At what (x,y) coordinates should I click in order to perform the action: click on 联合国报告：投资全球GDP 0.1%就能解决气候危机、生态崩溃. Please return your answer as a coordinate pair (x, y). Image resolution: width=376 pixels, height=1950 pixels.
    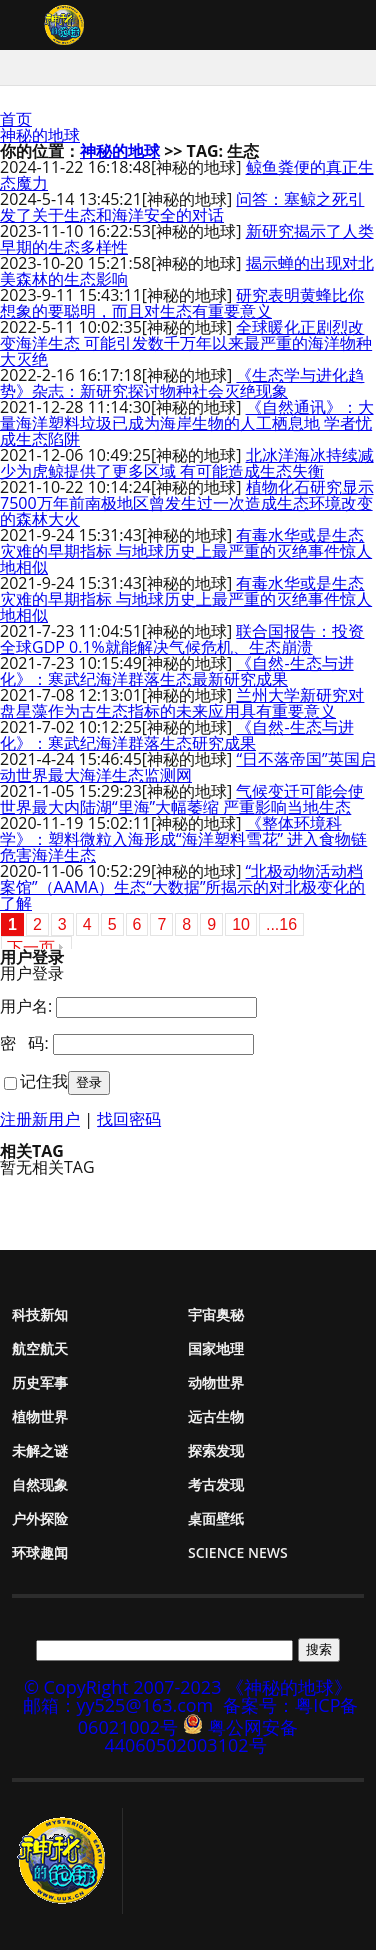
    Looking at the image, I should click on (182, 639).